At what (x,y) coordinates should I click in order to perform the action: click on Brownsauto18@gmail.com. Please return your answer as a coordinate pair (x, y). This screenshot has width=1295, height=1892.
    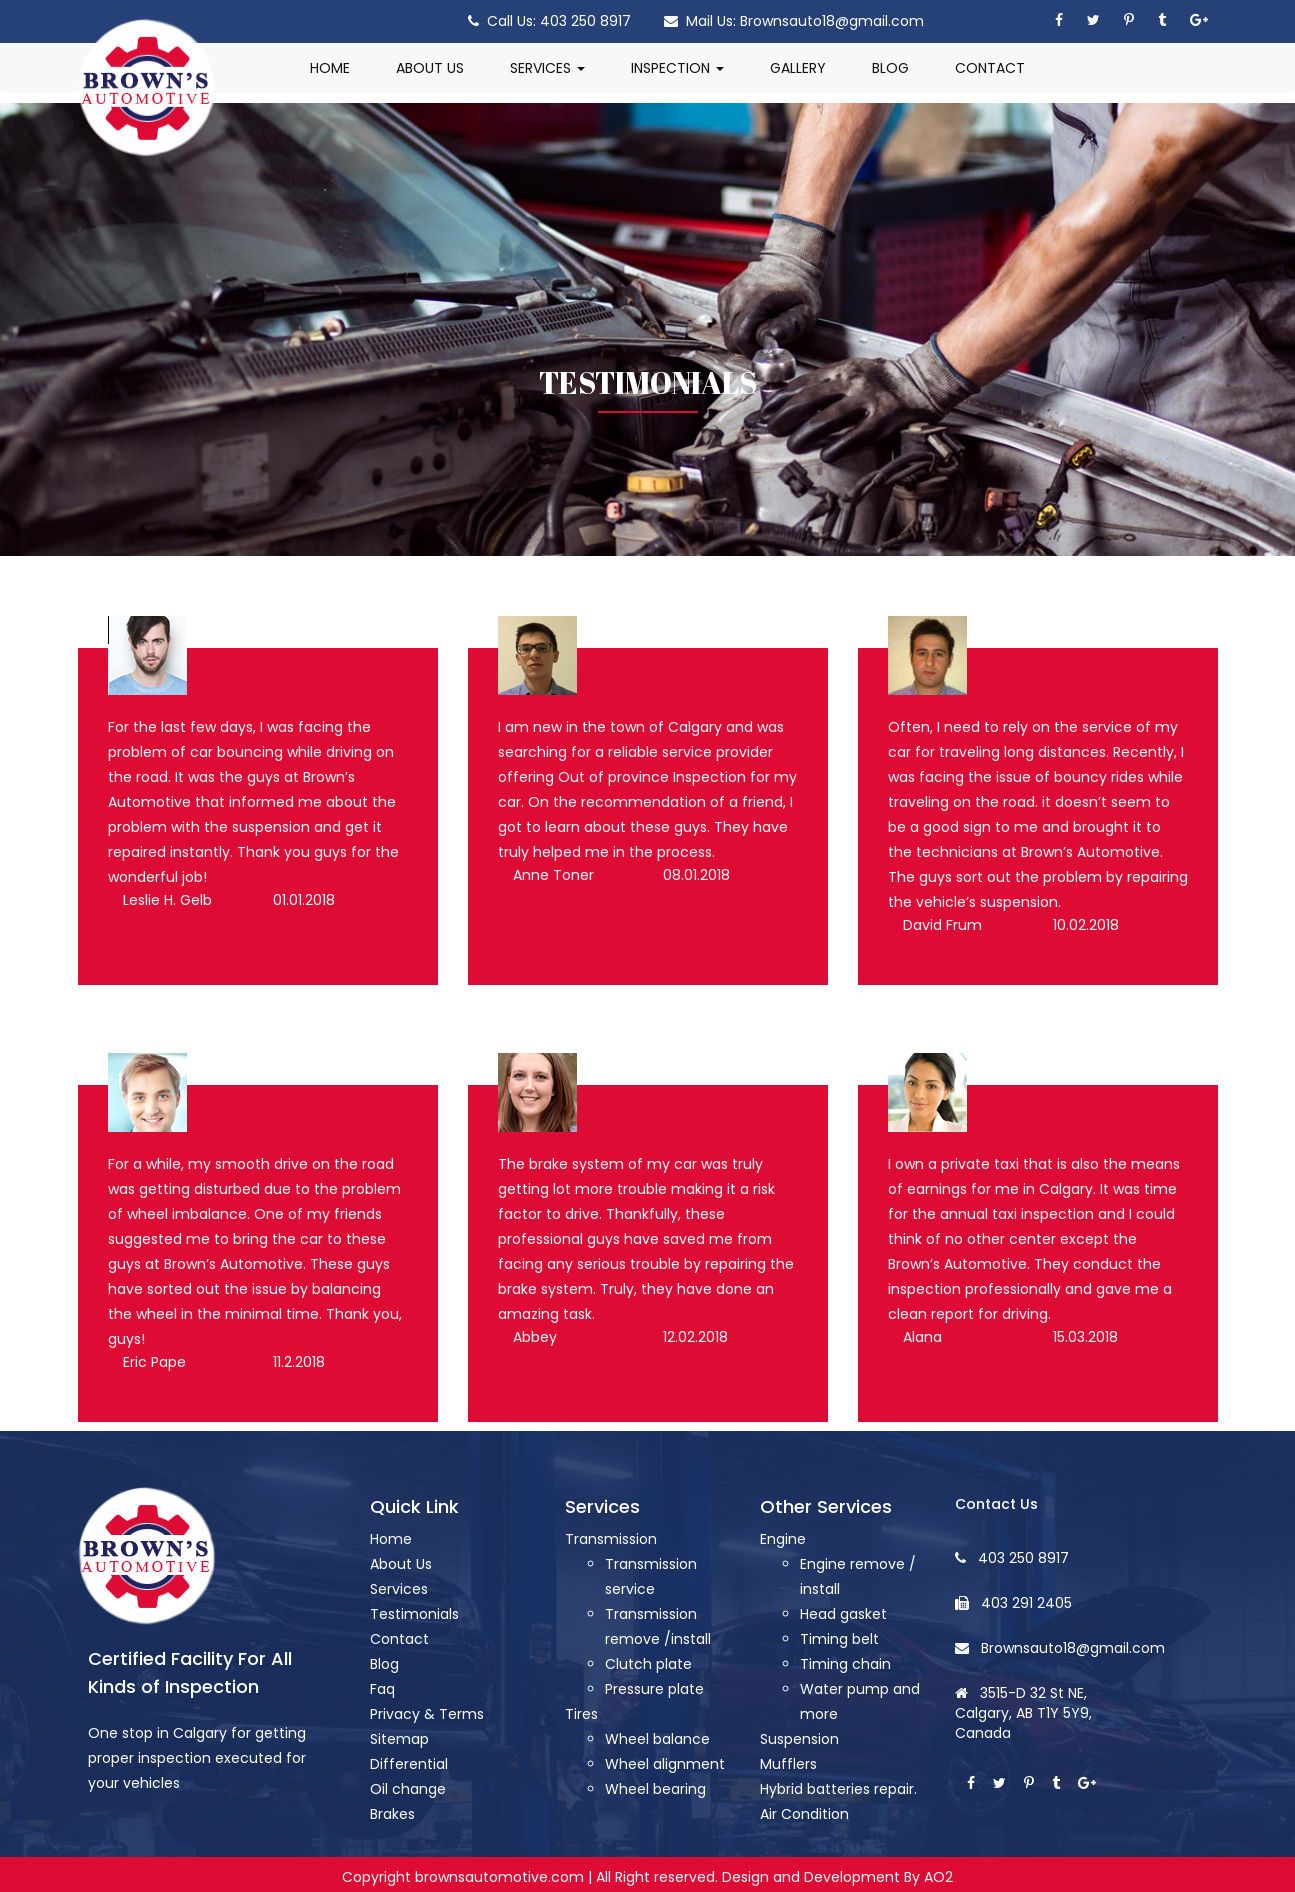
    Looking at the image, I should click on (830, 20).